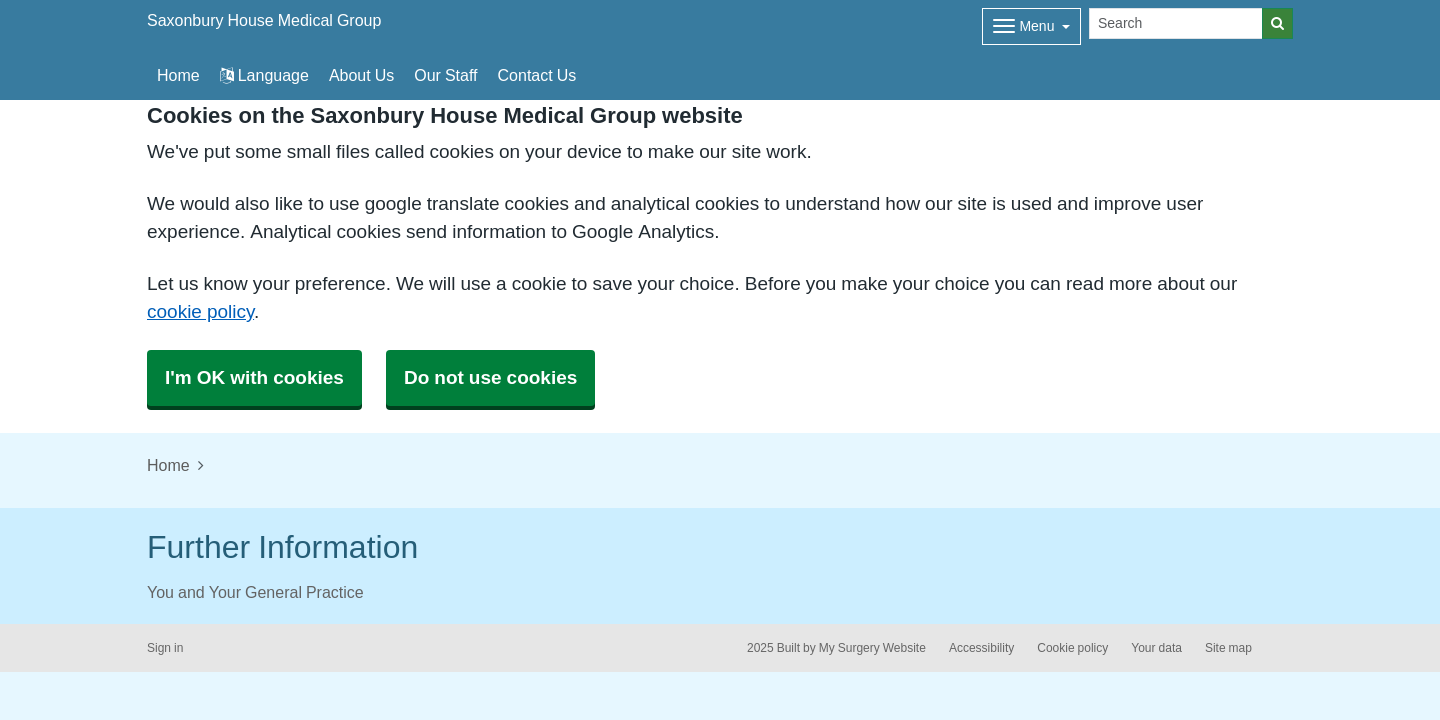 This screenshot has height=720, width=1440. What do you see at coordinates (255, 592) in the screenshot?
I see `You and Your General Practice` at bounding box center [255, 592].